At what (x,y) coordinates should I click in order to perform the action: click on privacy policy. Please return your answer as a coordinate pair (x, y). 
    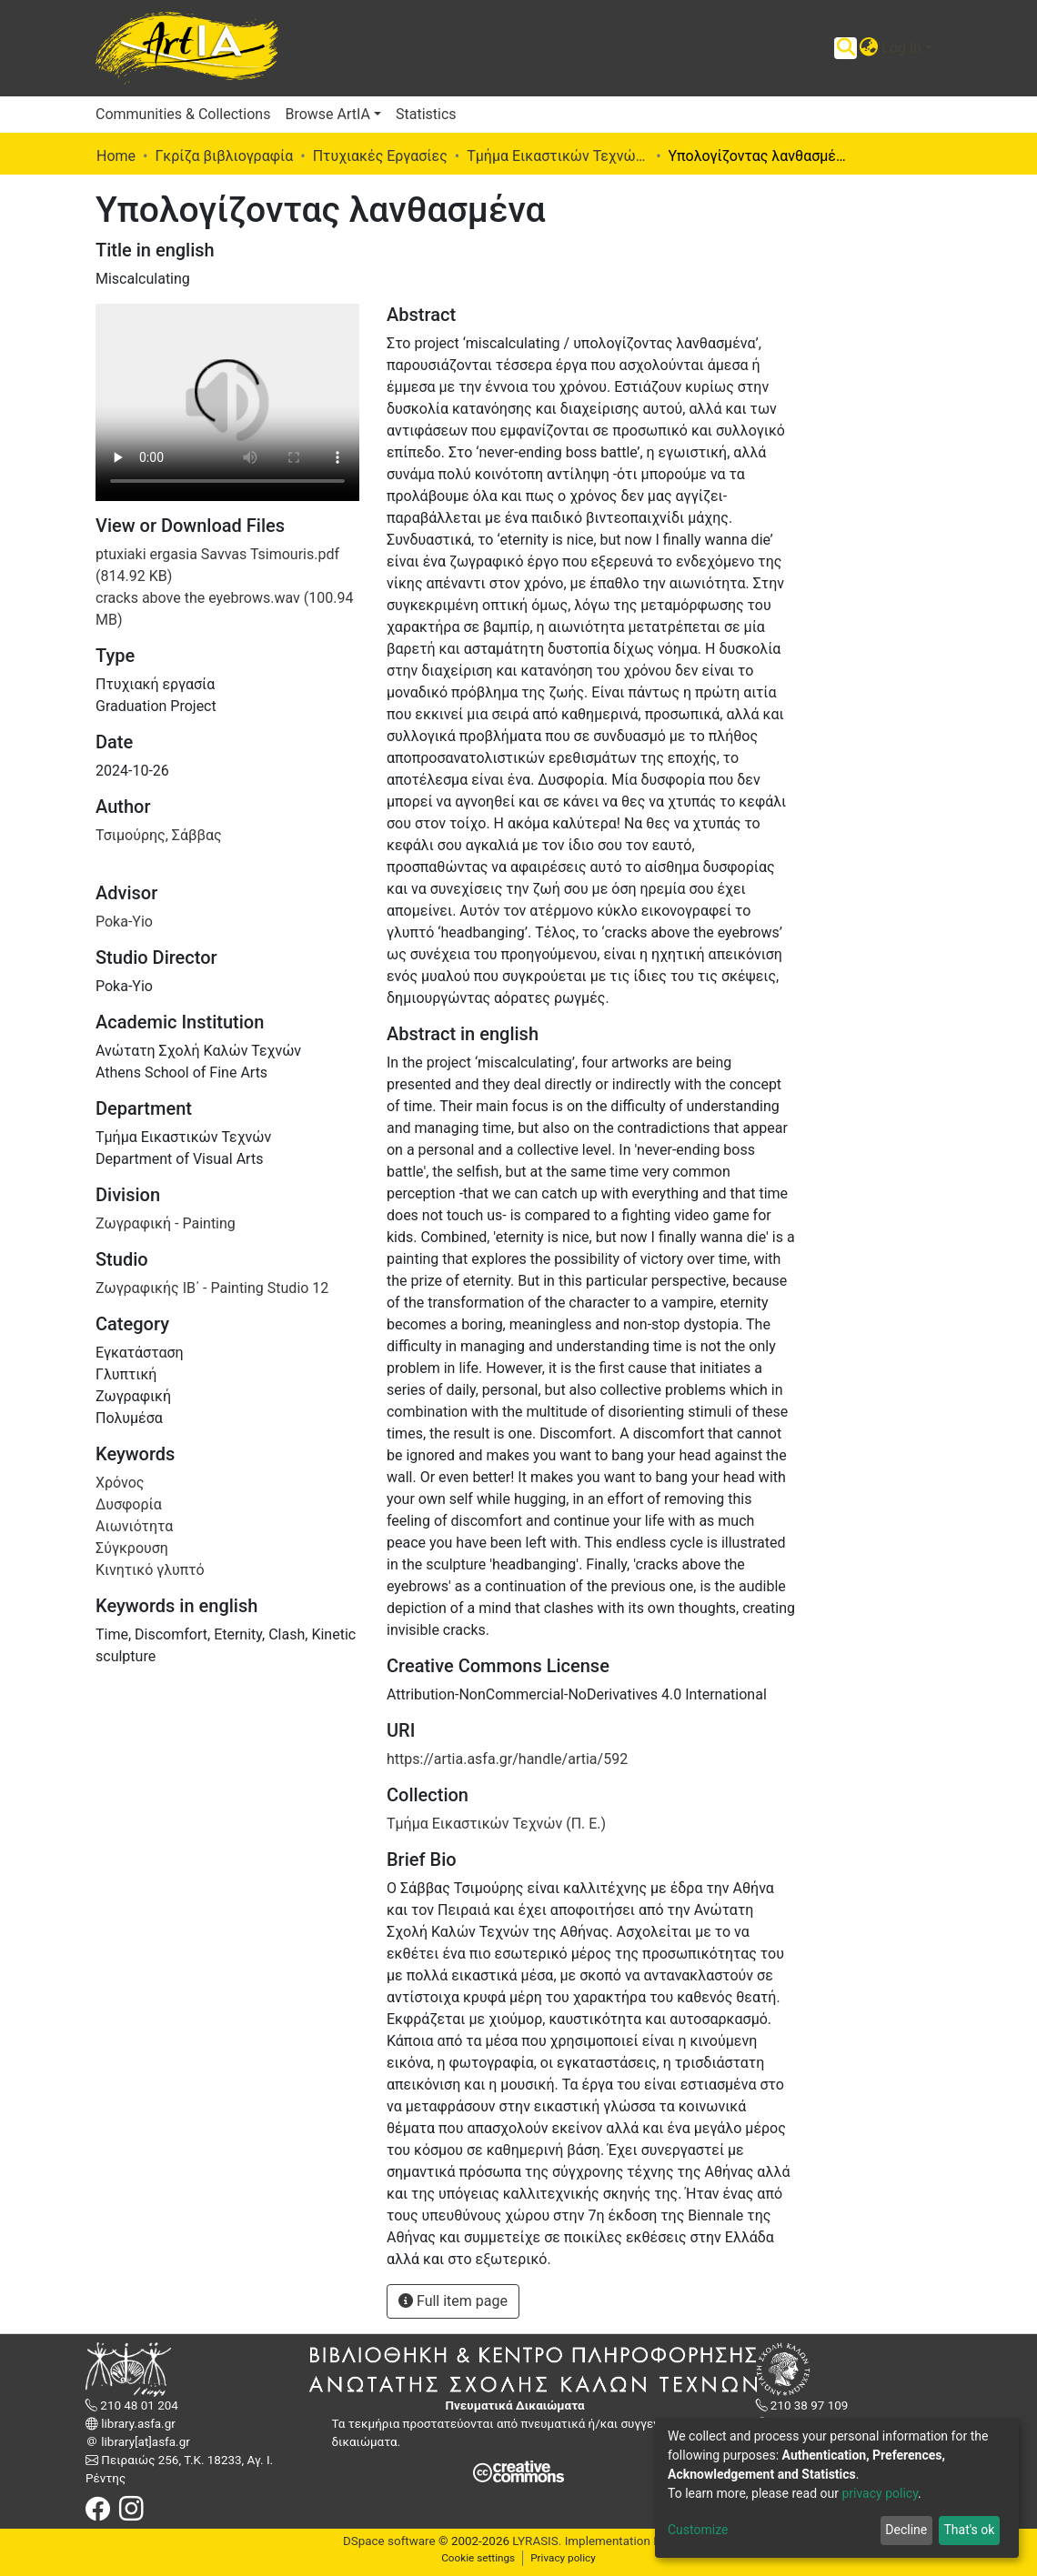
    Looking at the image, I should click on (879, 2493).